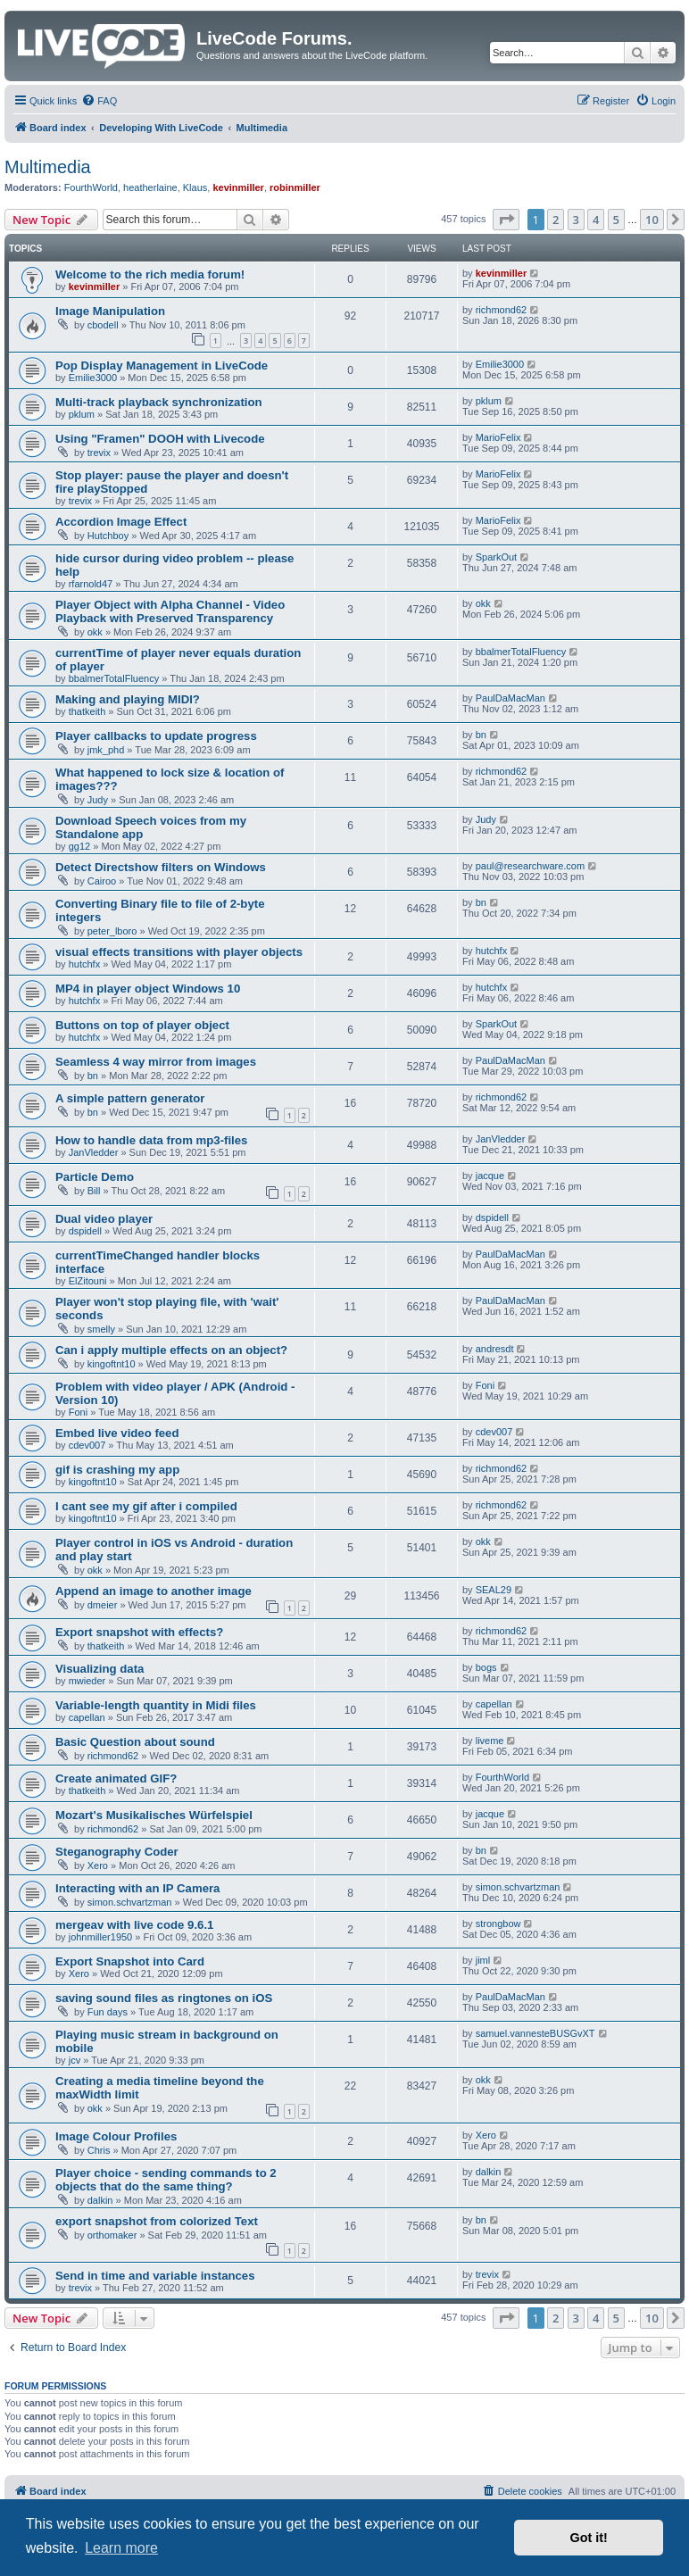 This screenshot has height=2576, width=689. What do you see at coordinates (99, 2150) in the screenshot?
I see `Chris` at bounding box center [99, 2150].